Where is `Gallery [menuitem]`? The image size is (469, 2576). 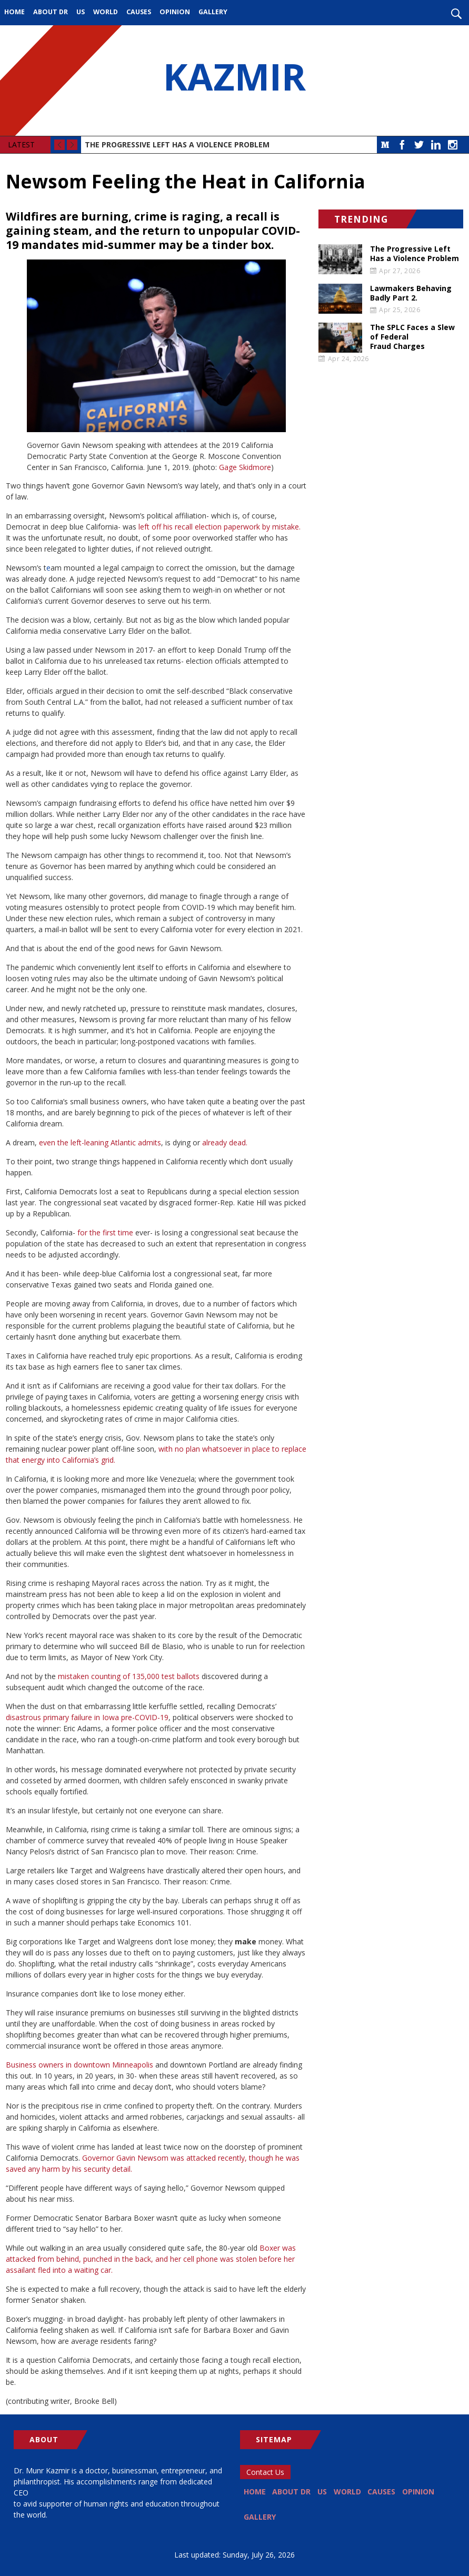
Gallery [menuitem] is located at coordinates (212, 11).